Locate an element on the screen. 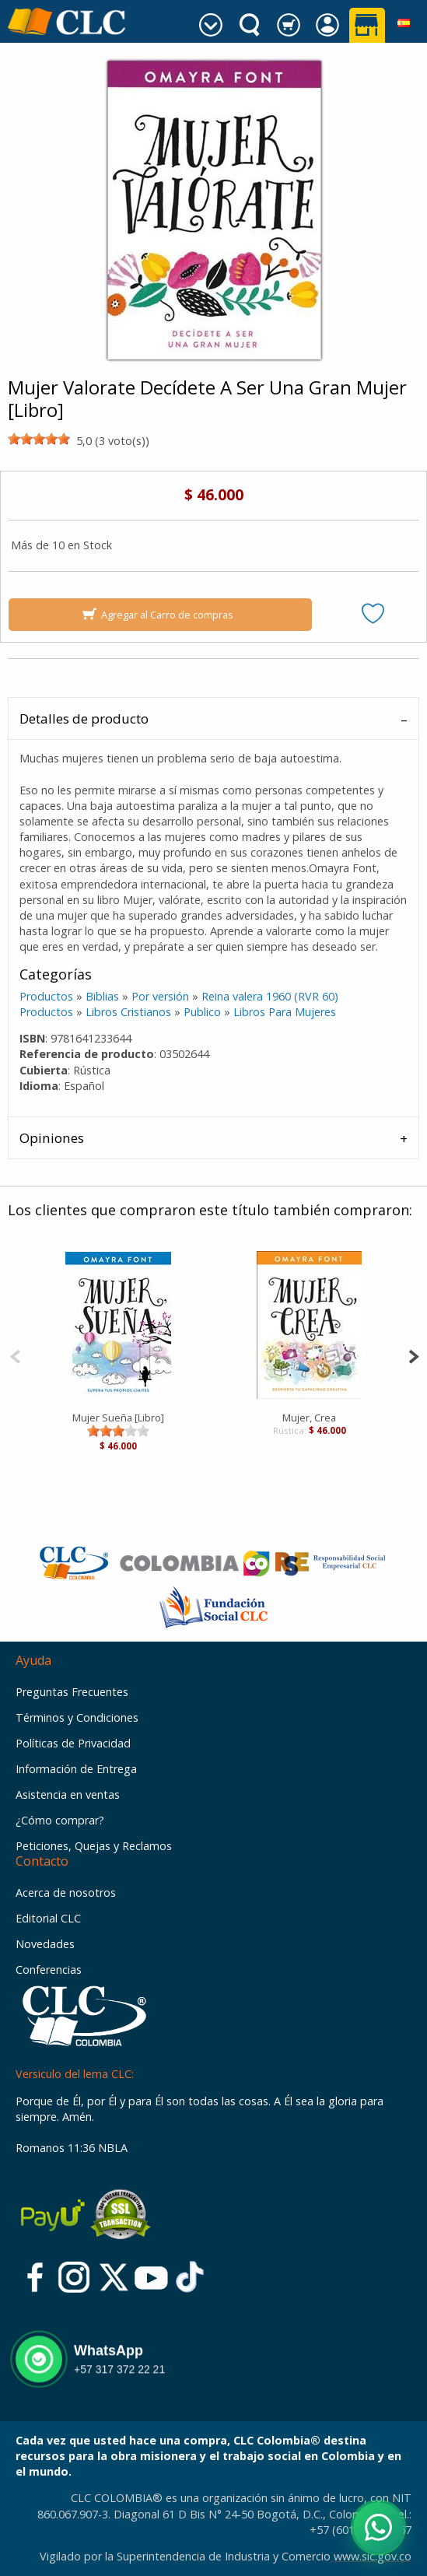 This screenshot has width=427, height=2576. Libros Cristianos is located at coordinates (128, 1011).